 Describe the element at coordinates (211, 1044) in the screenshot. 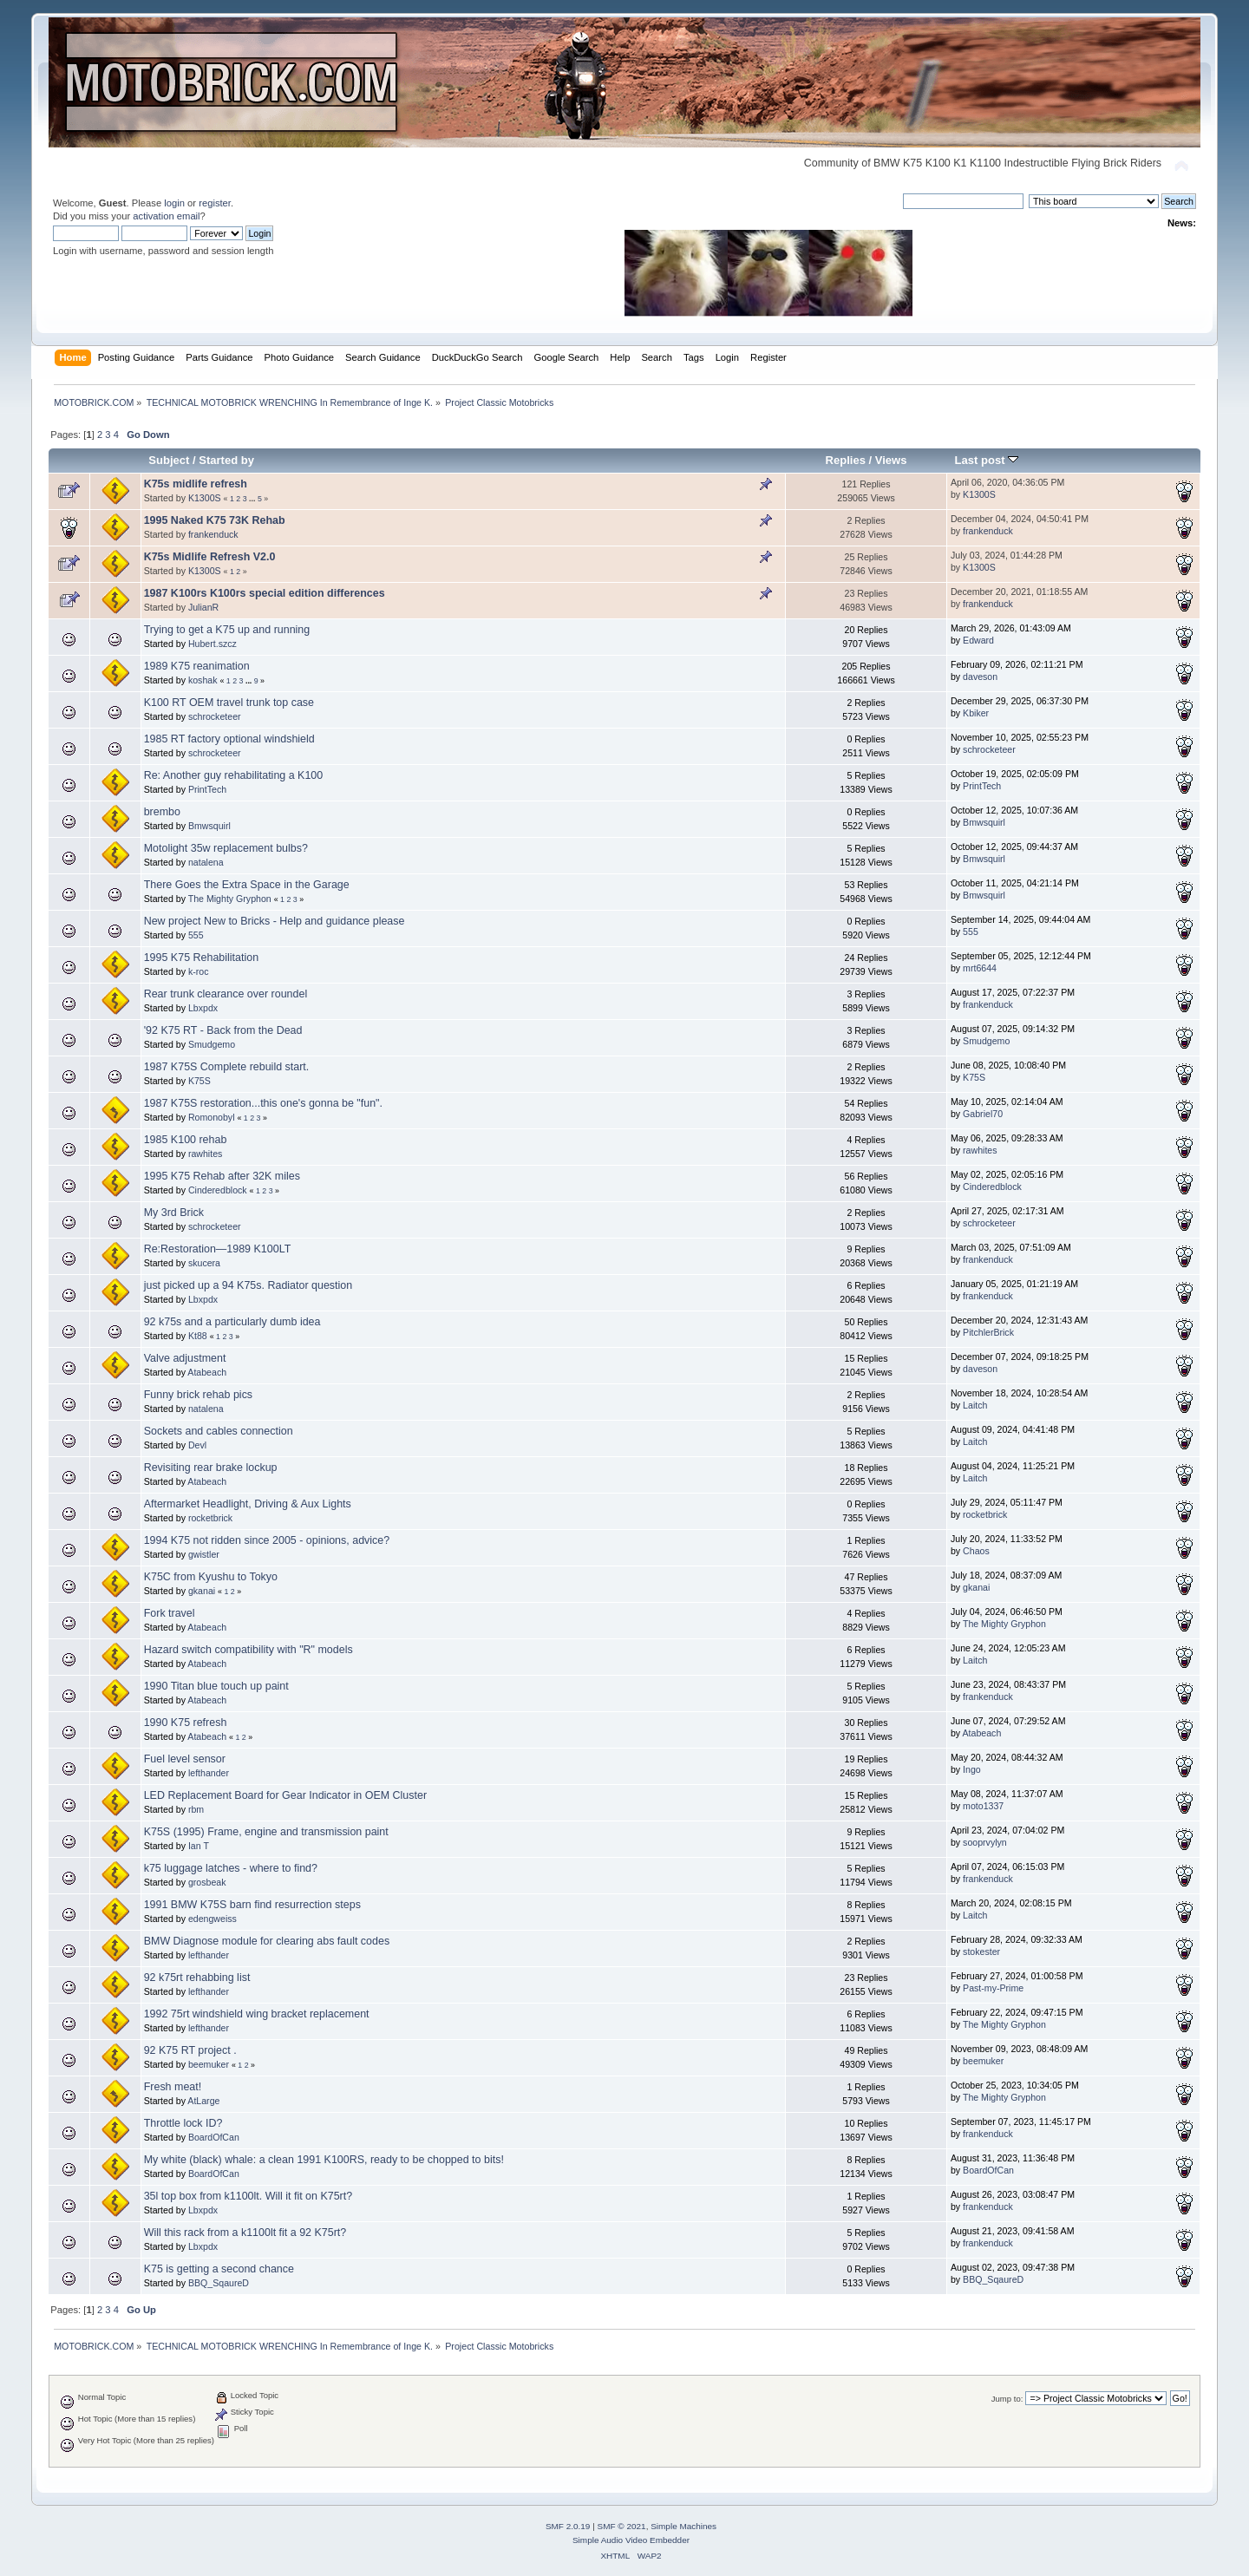

I see `Smudgemo` at that location.